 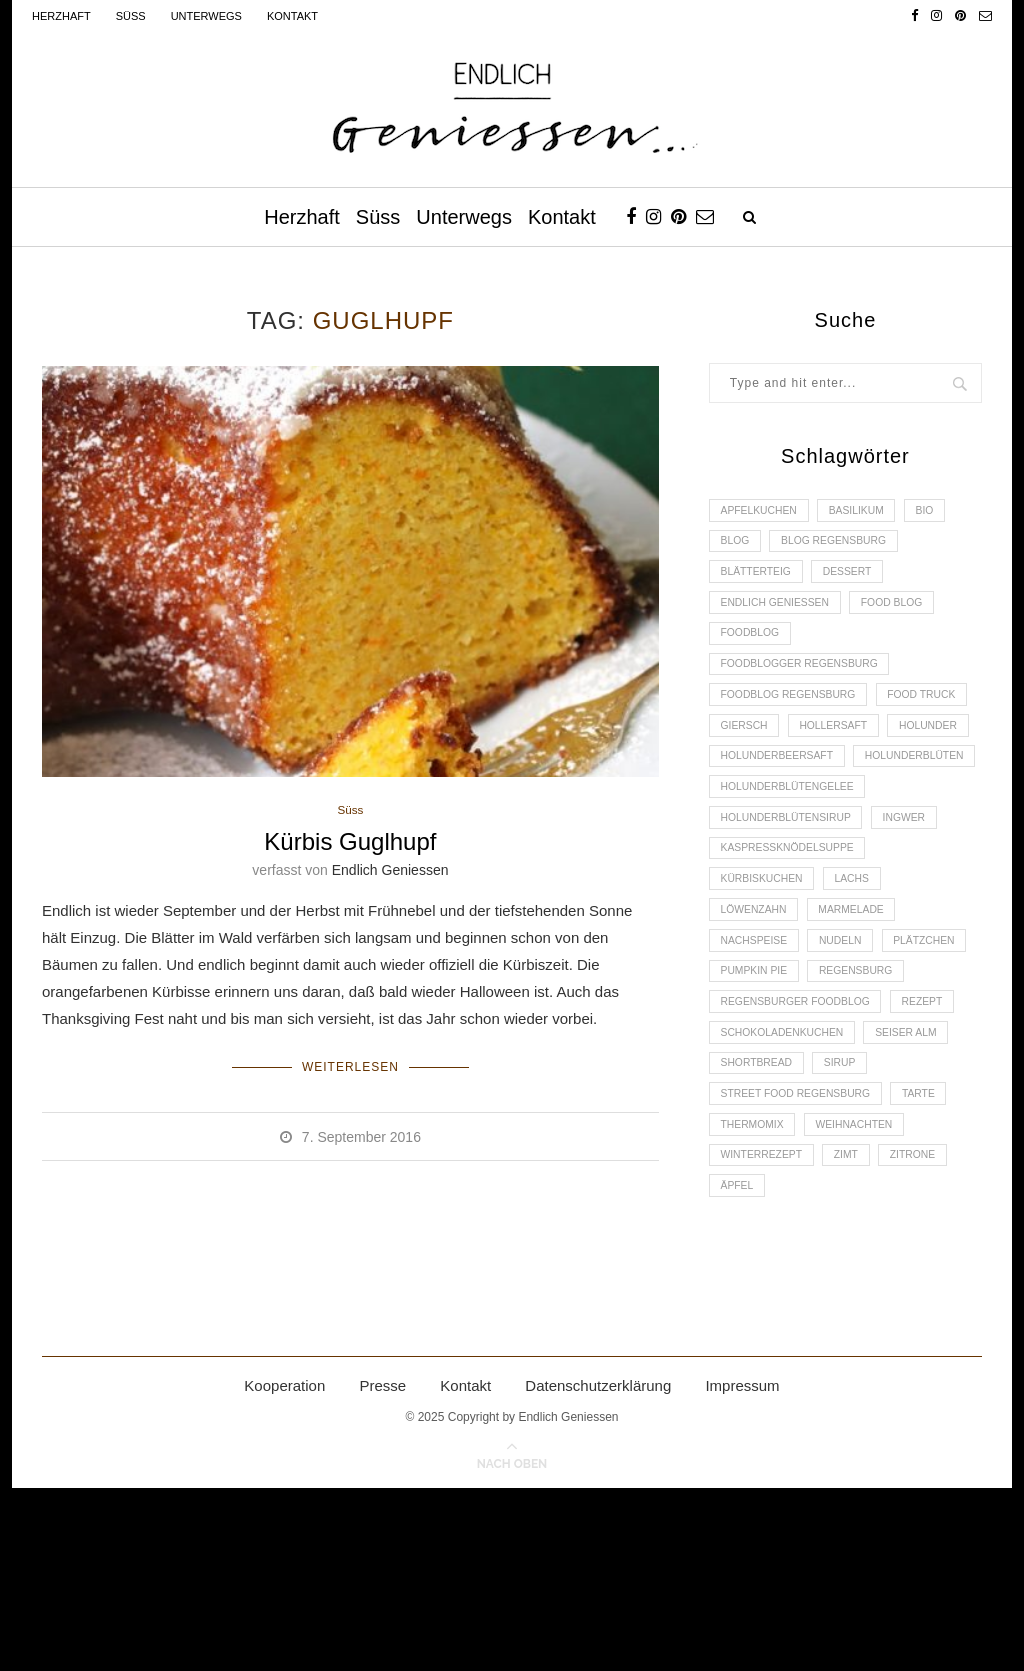 I want to click on Holunderbeersaft [Holunderbeersaft (2 Einträge)], so click(x=782, y=820).